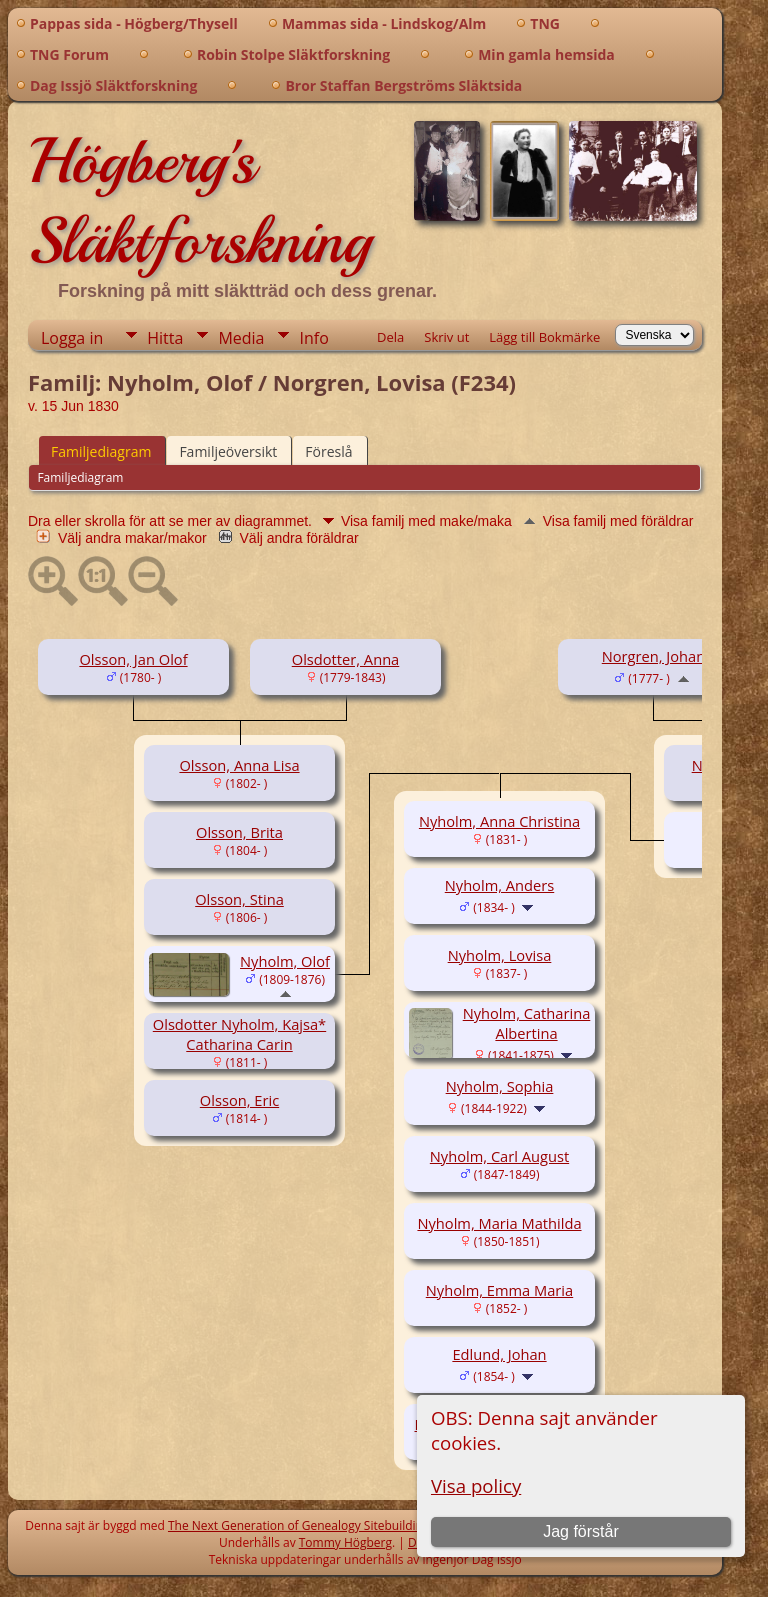 The image size is (768, 1597). I want to click on Nyholm, Olof, so click(285, 961).